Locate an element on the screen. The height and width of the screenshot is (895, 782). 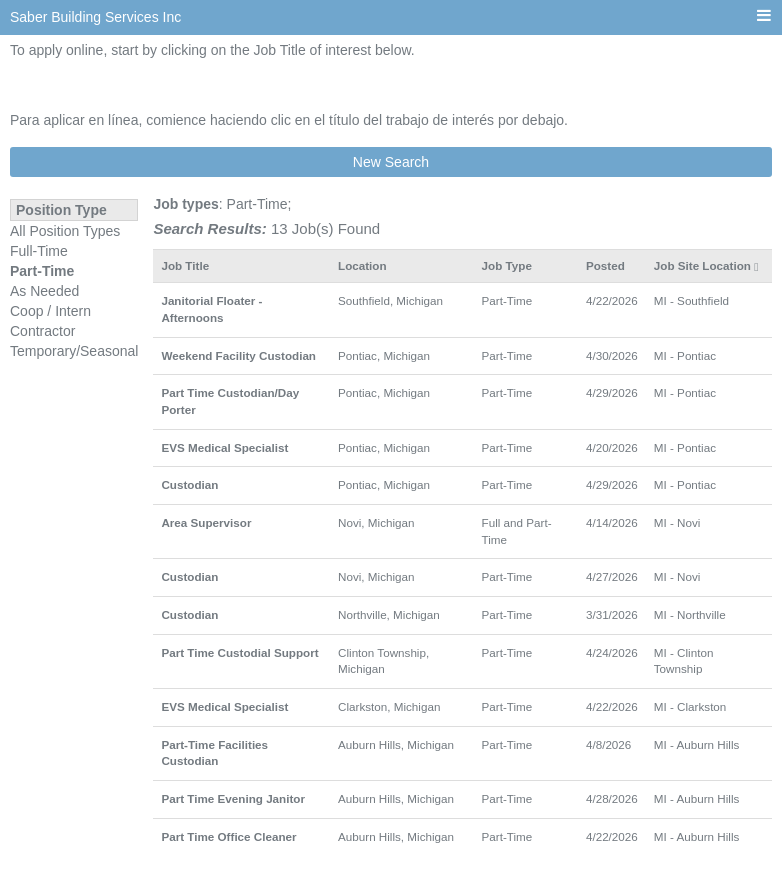
Part Time Office Cleaner is located at coordinates (228, 836).